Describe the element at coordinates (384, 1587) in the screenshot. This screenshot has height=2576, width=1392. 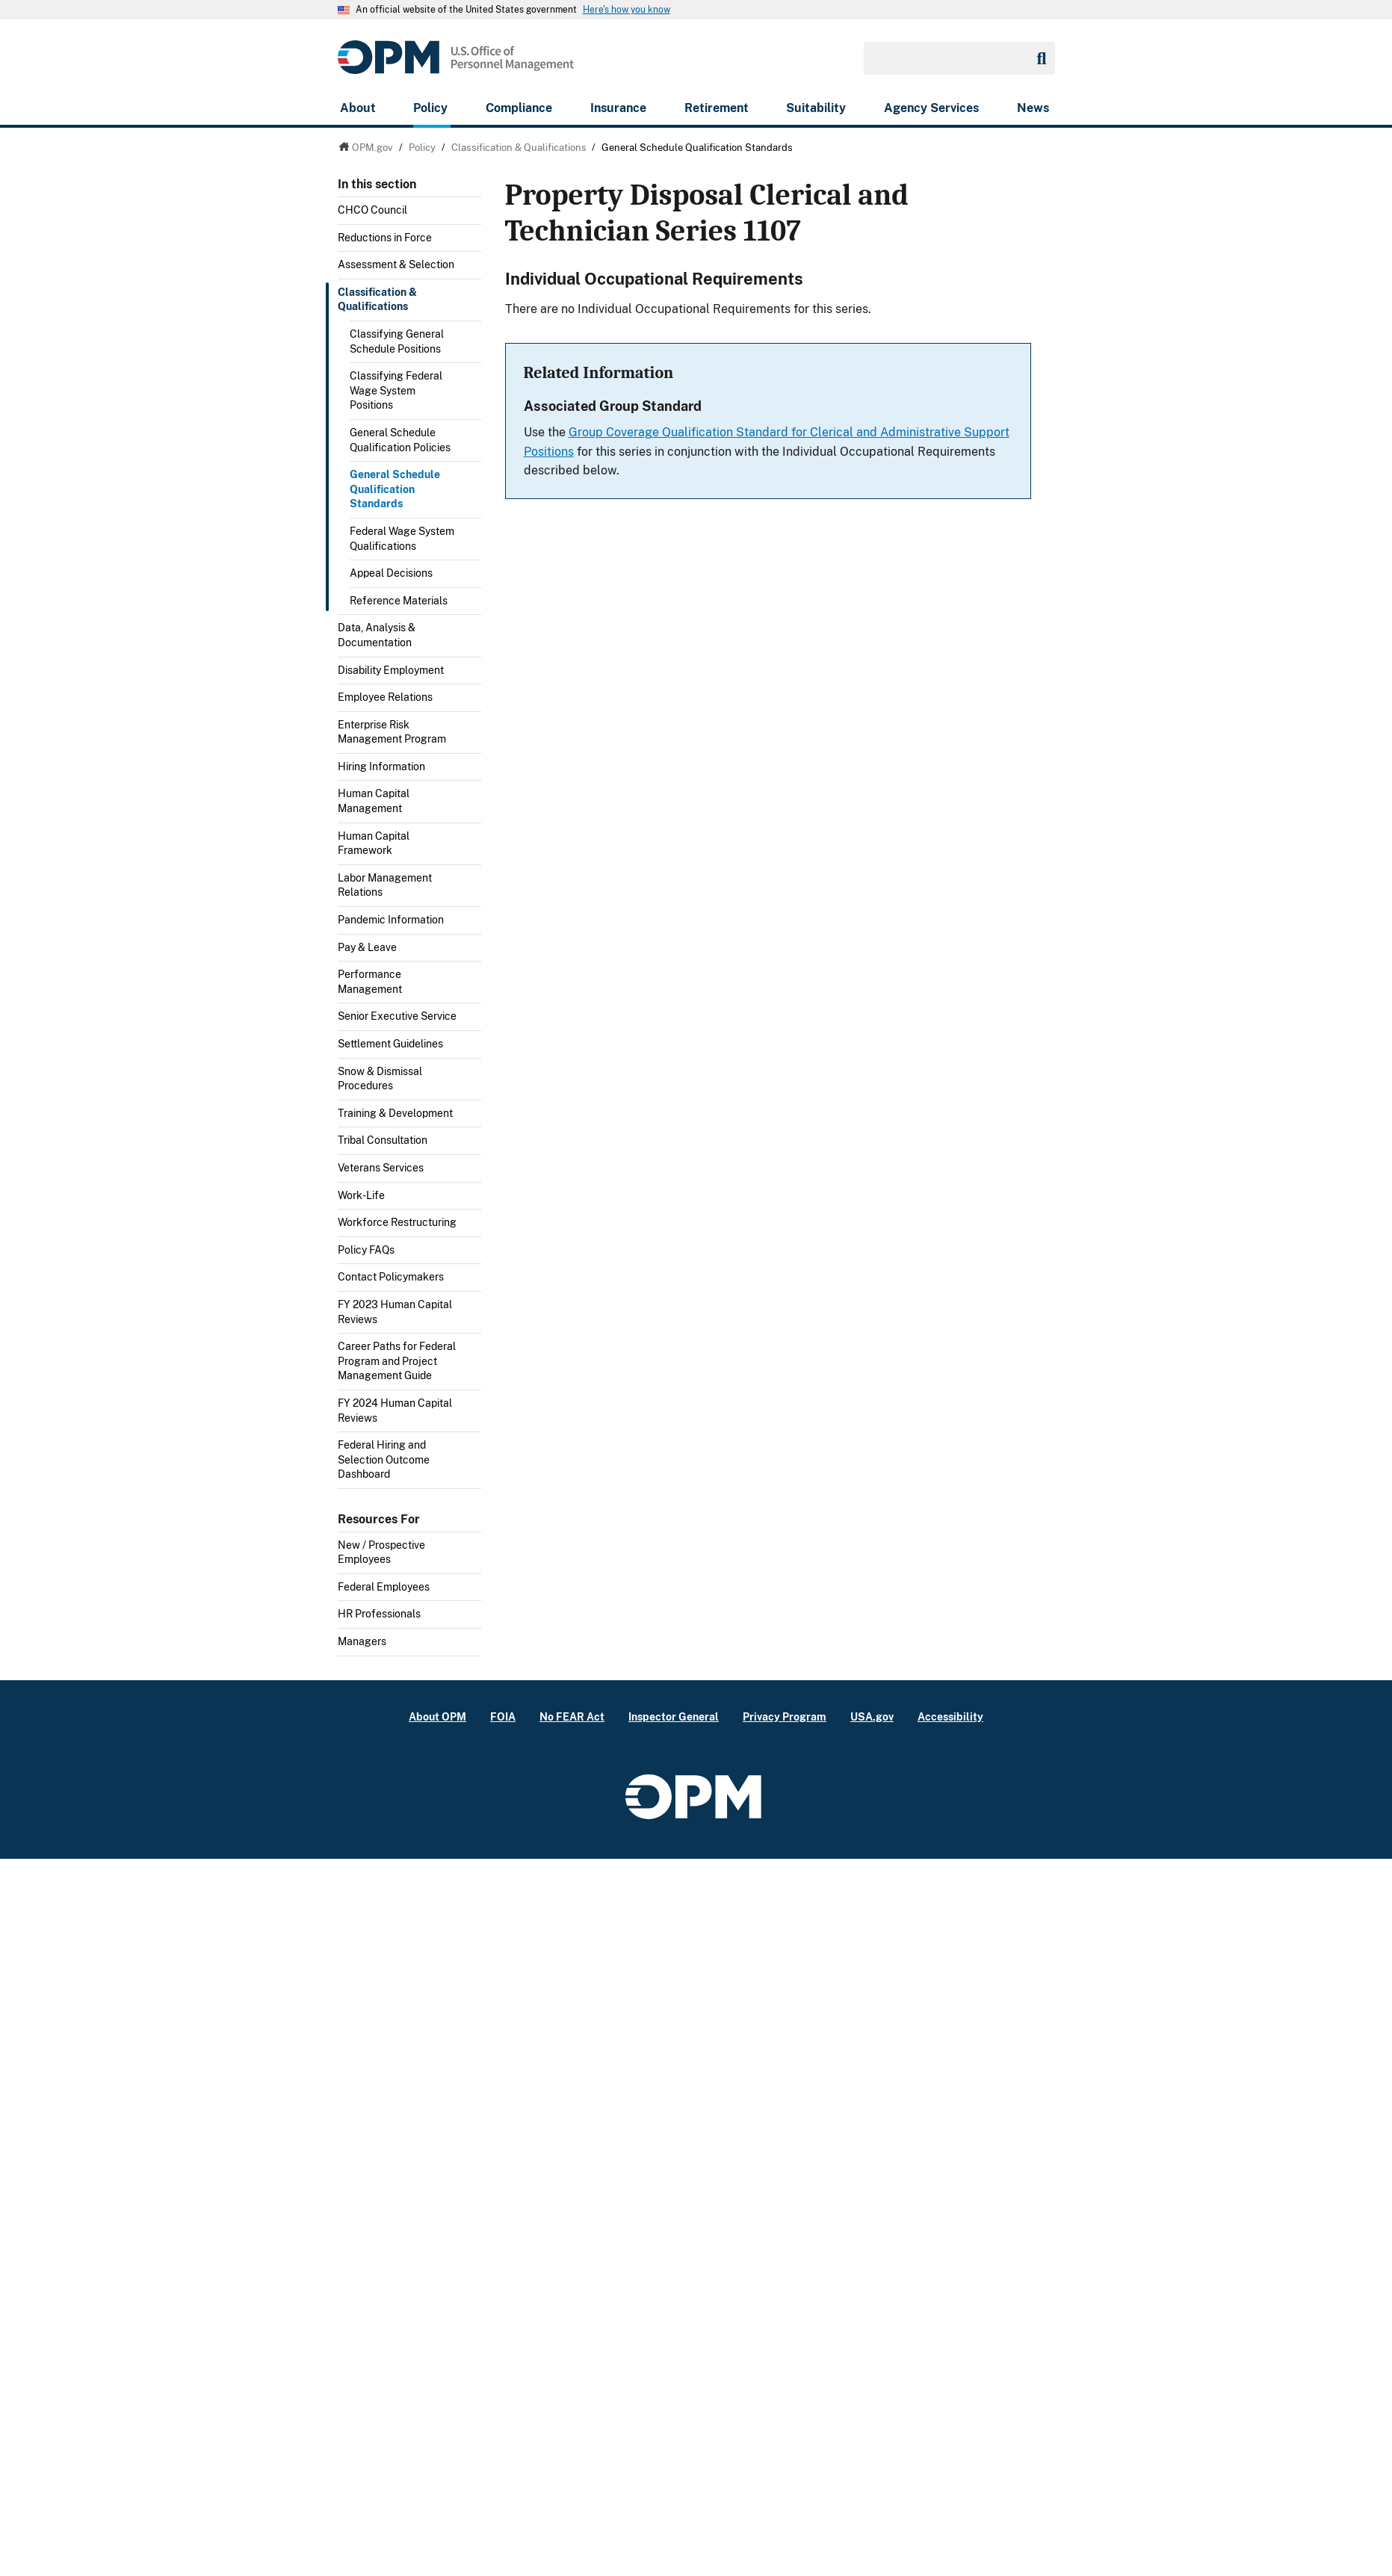
I see `Federal Employees` at that location.